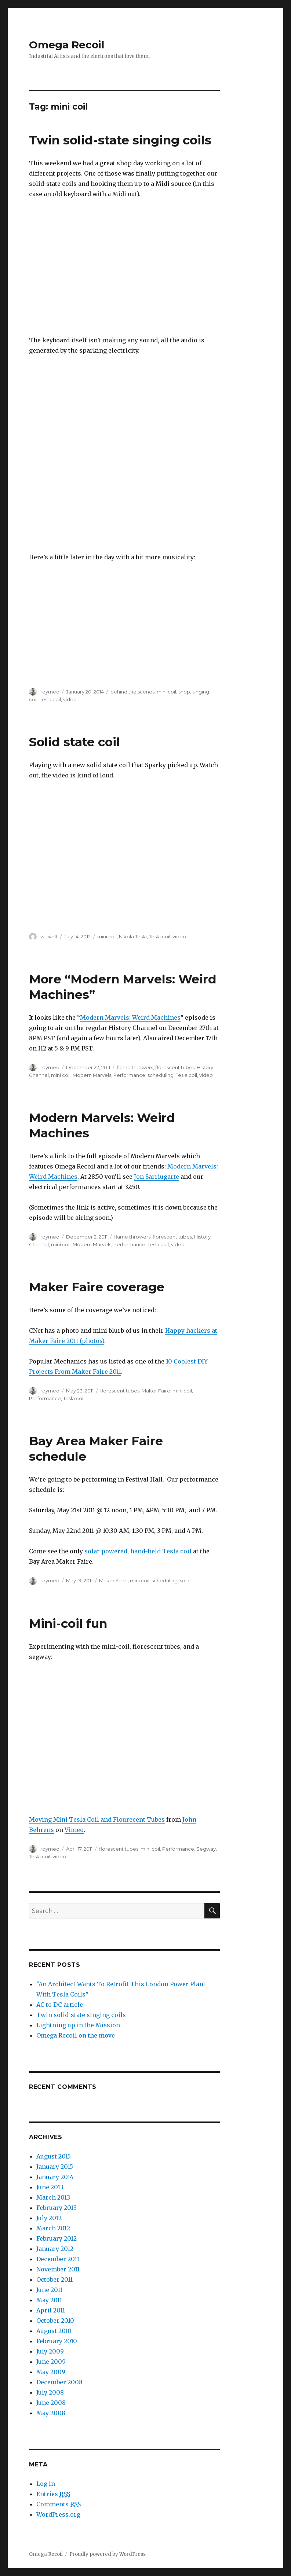 The image size is (291, 2576). Describe the element at coordinates (185, 1580) in the screenshot. I see `solar` at that location.